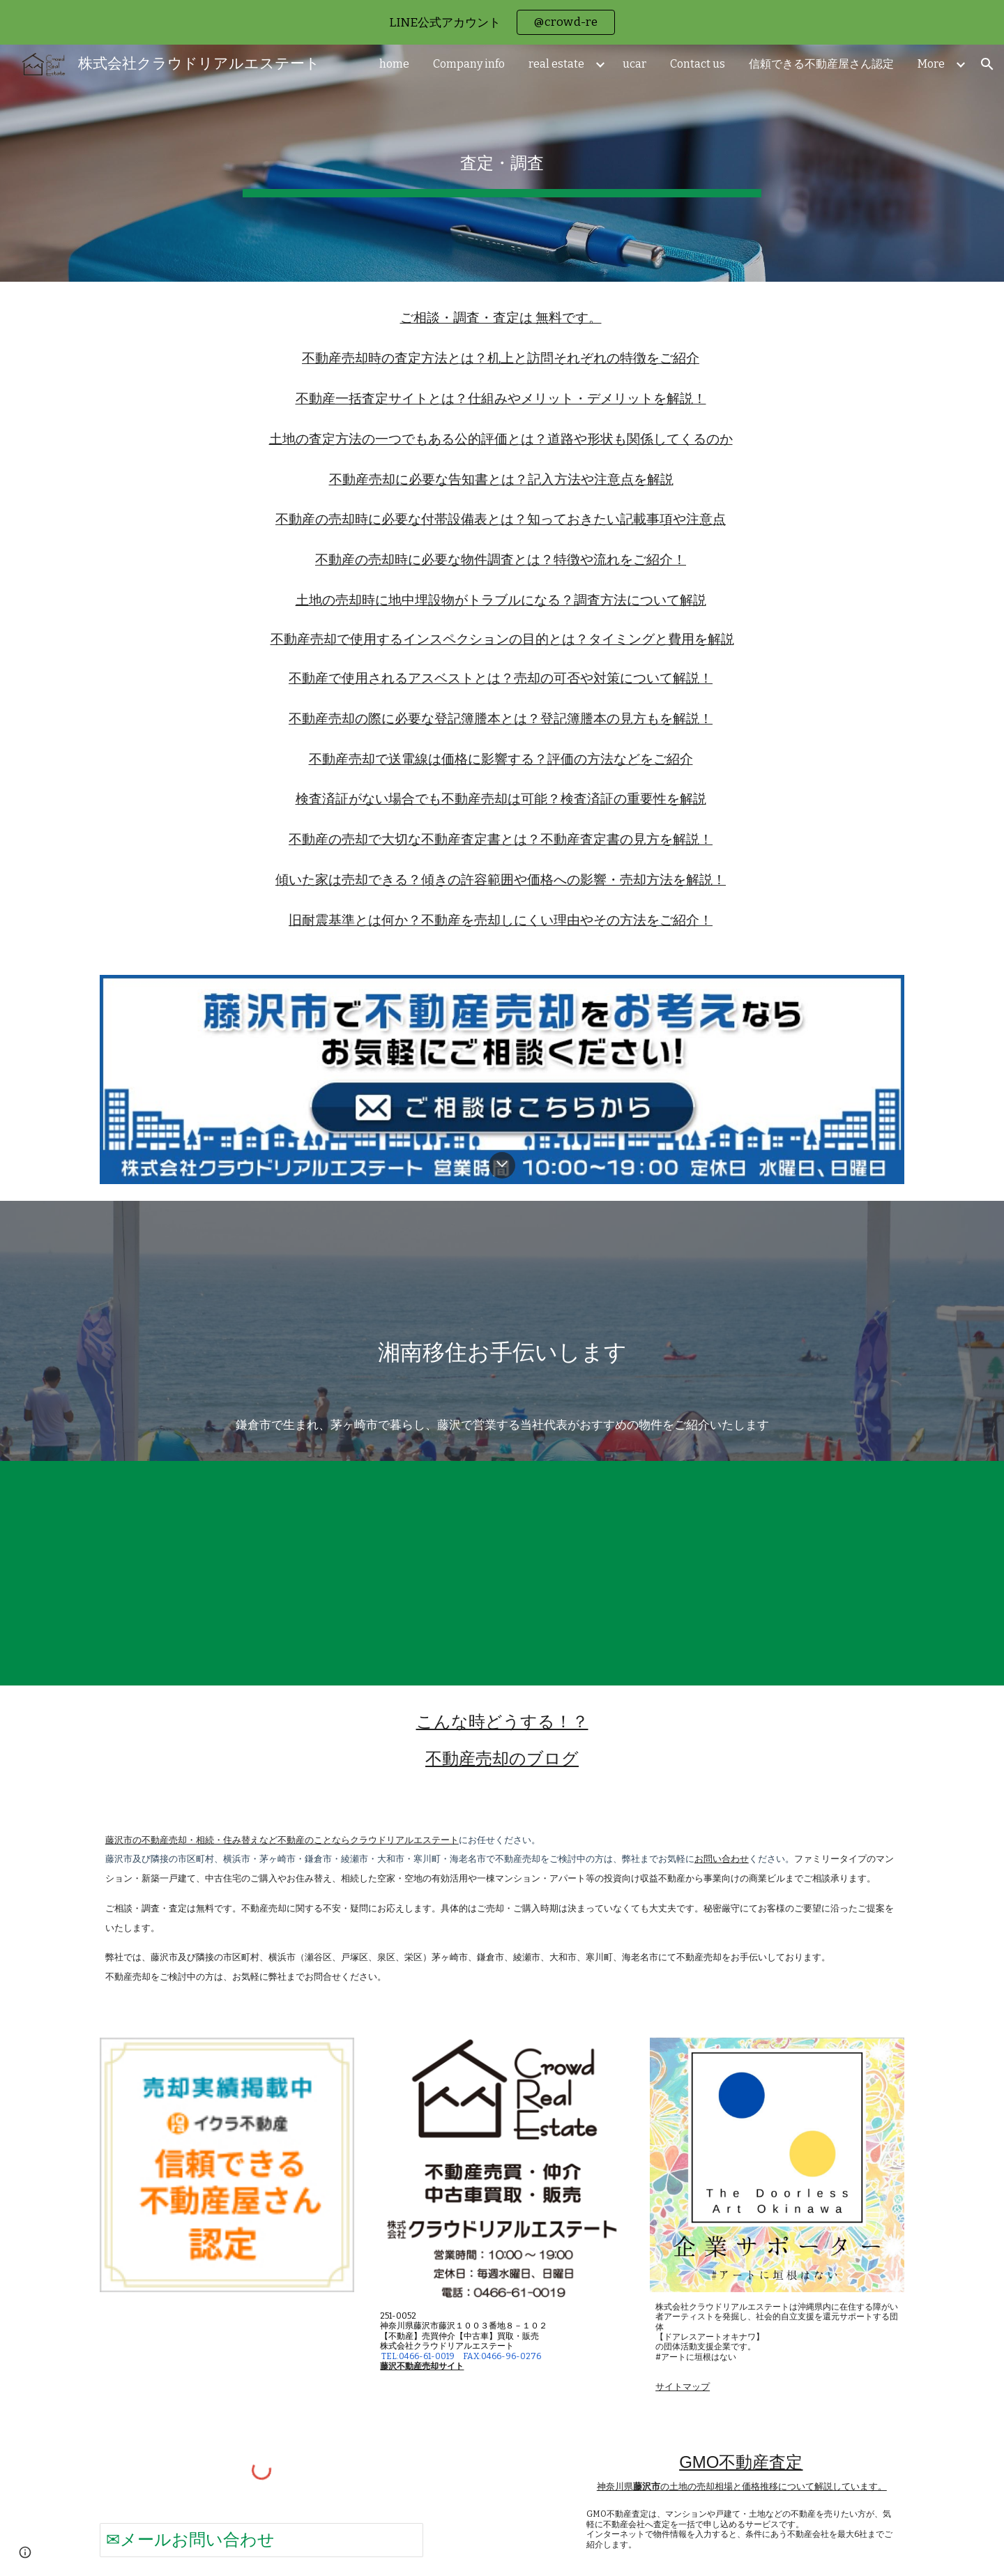 The image size is (1004, 2576). Describe the element at coordinates (777, 1573) in the screenshot. I see `[YouTube Video, Chigasaki Life 自分らしく笑顔で ～海を感じながら心身ともにヘルシーに～【茅ヶ崎市移住ＰＲ動画45秒】]` at that location.